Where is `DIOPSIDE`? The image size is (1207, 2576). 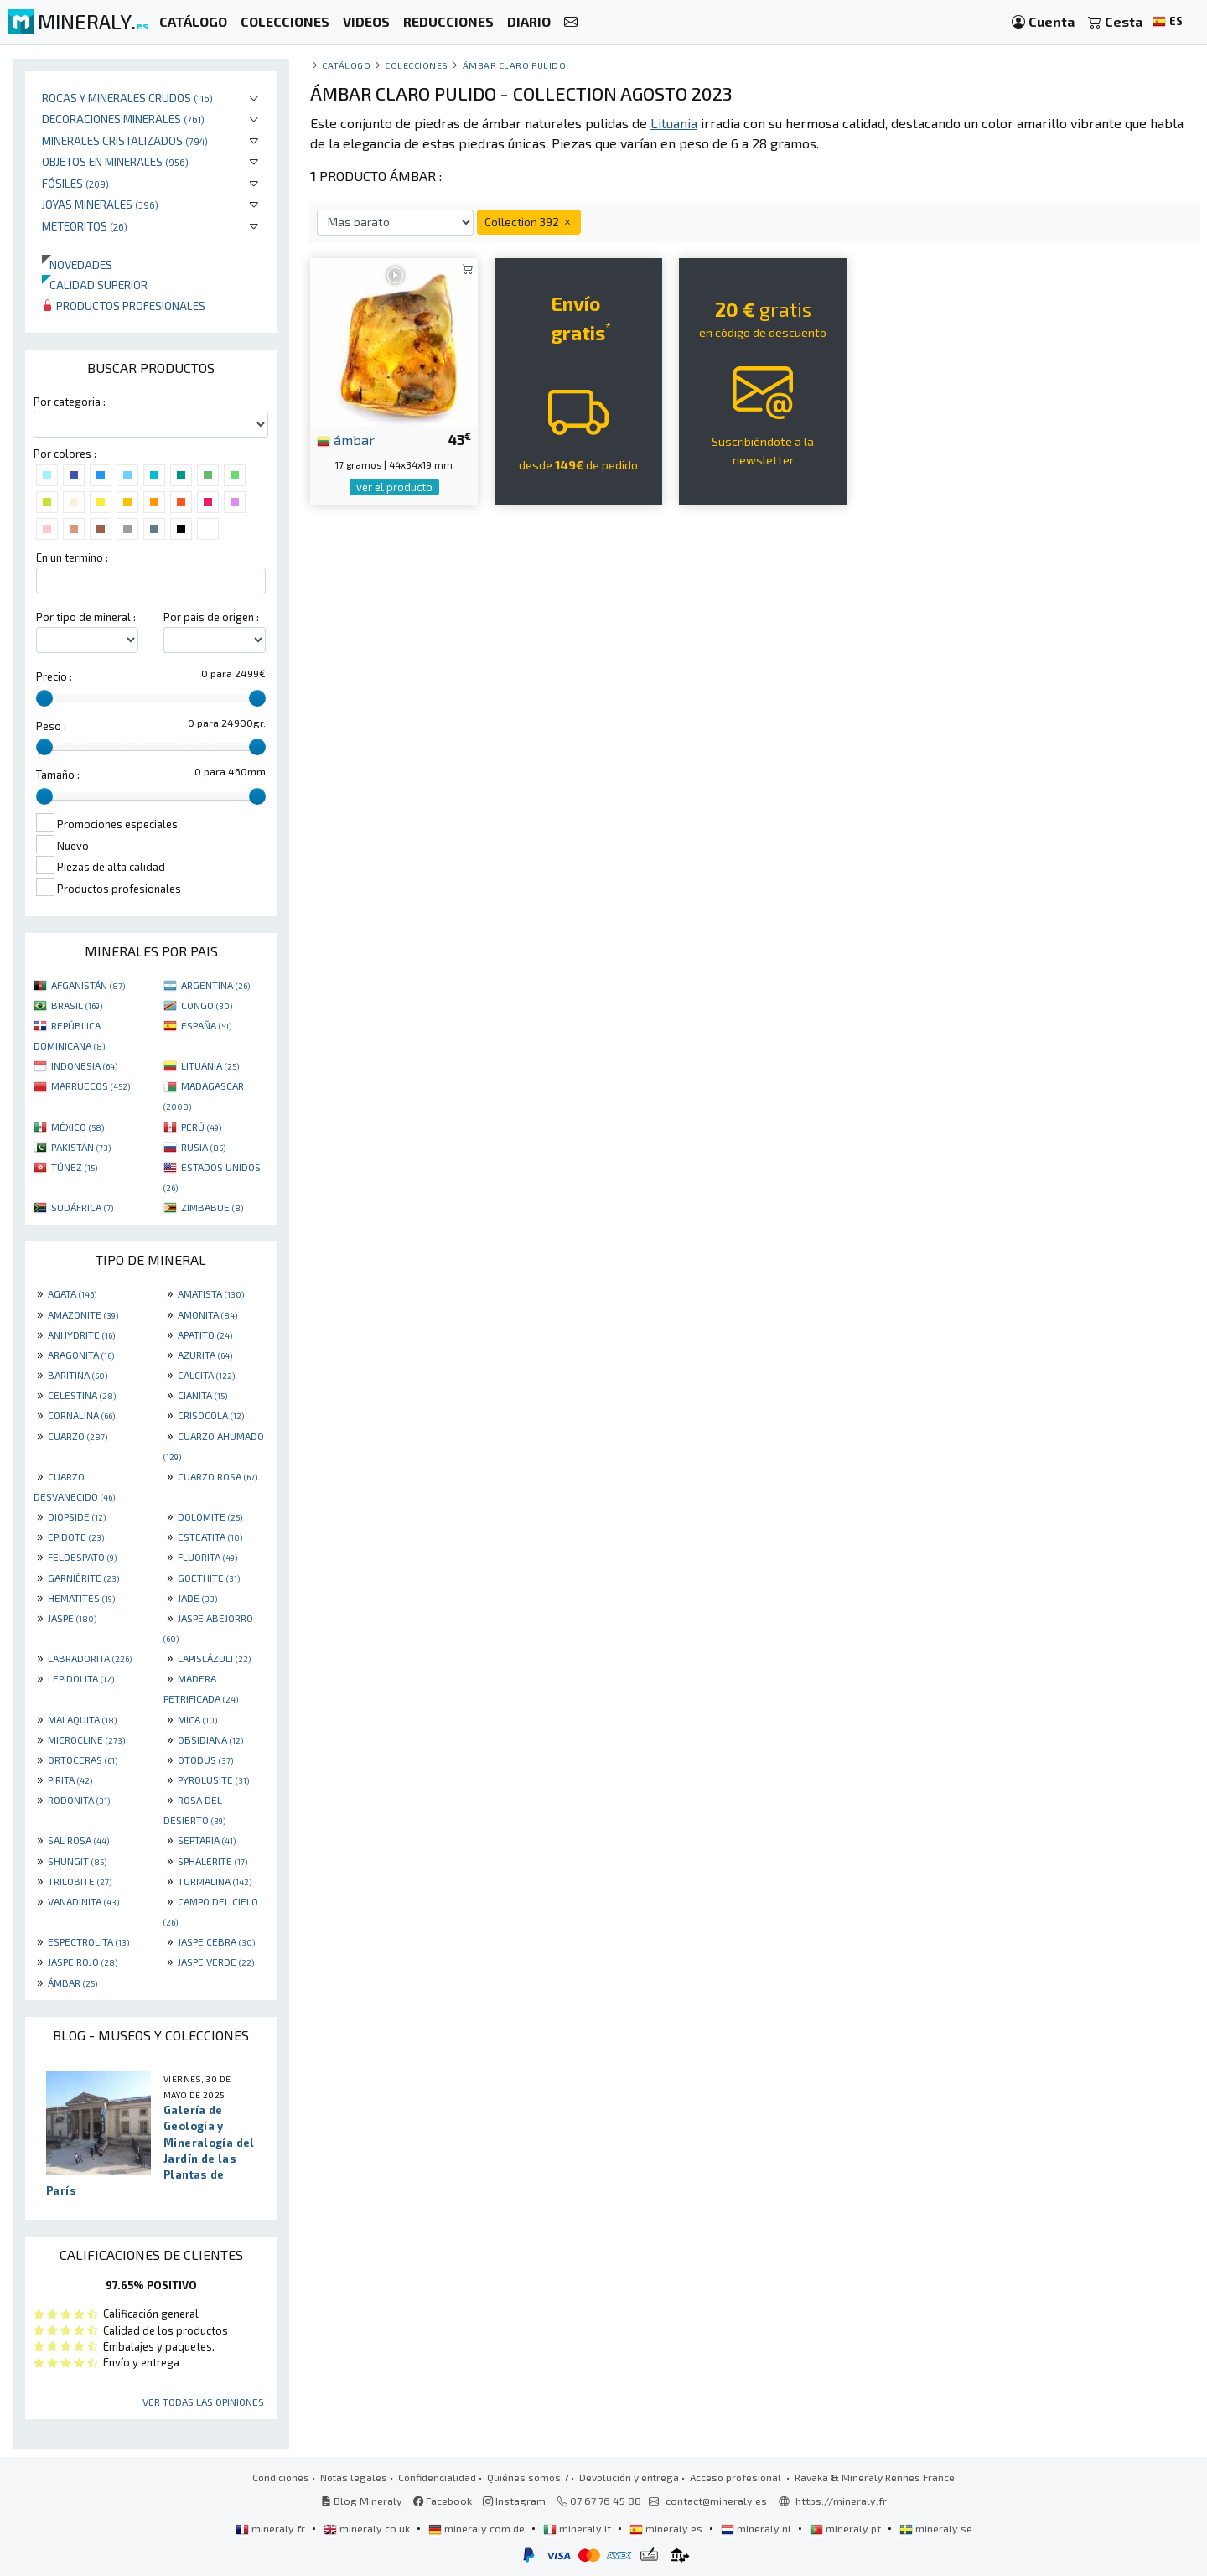
DIOPSIDE is located at coordinates (77, 1516).